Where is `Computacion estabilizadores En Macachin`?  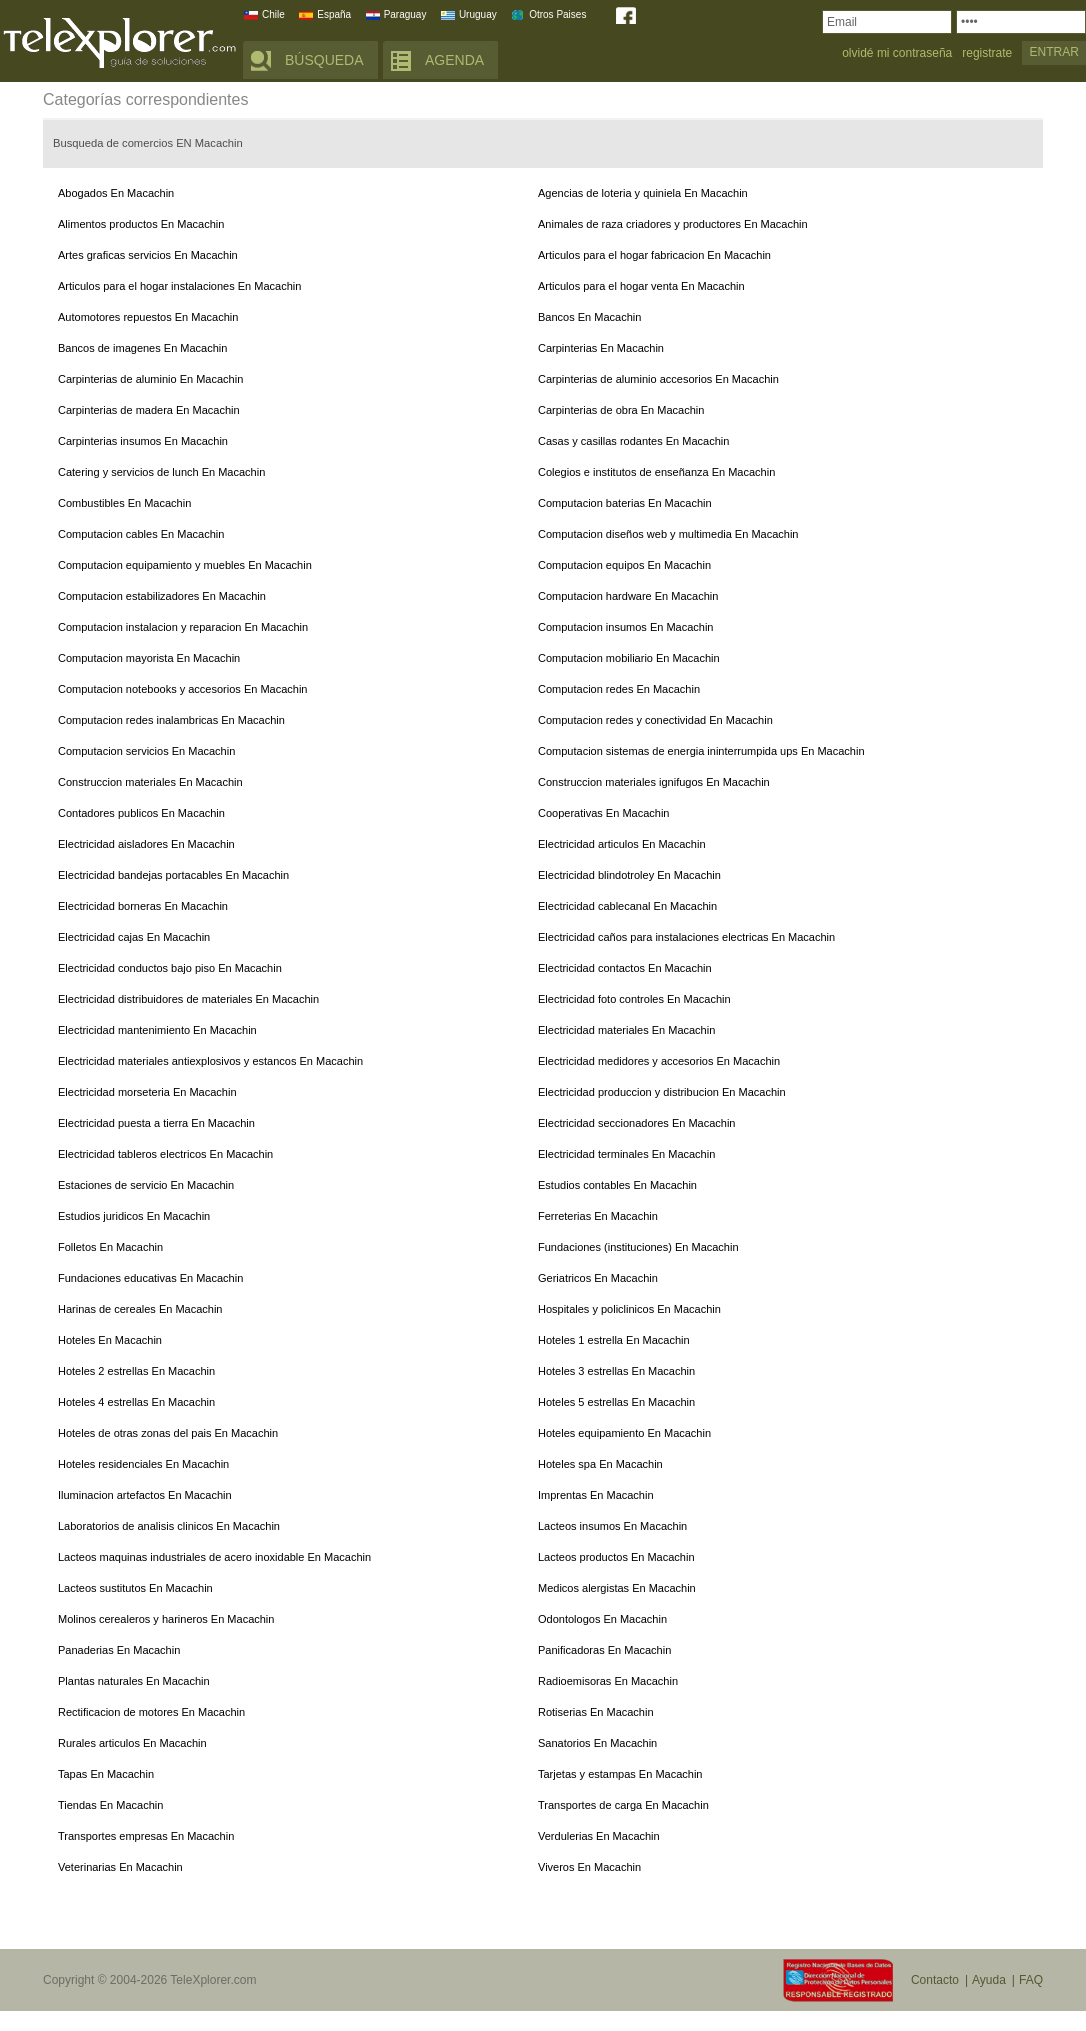 Computacion estabilizadores En Macachin is located at coordinates (162, 596).